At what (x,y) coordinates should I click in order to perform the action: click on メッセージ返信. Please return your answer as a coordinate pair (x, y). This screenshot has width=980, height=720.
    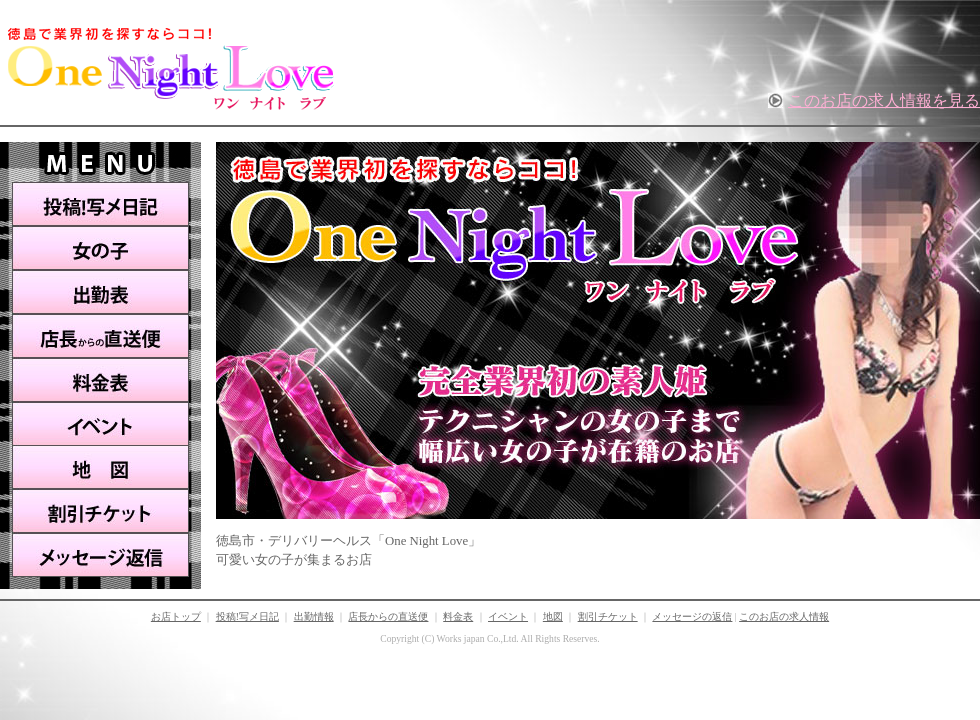
    Looking at the image, I should click on (100, 555).